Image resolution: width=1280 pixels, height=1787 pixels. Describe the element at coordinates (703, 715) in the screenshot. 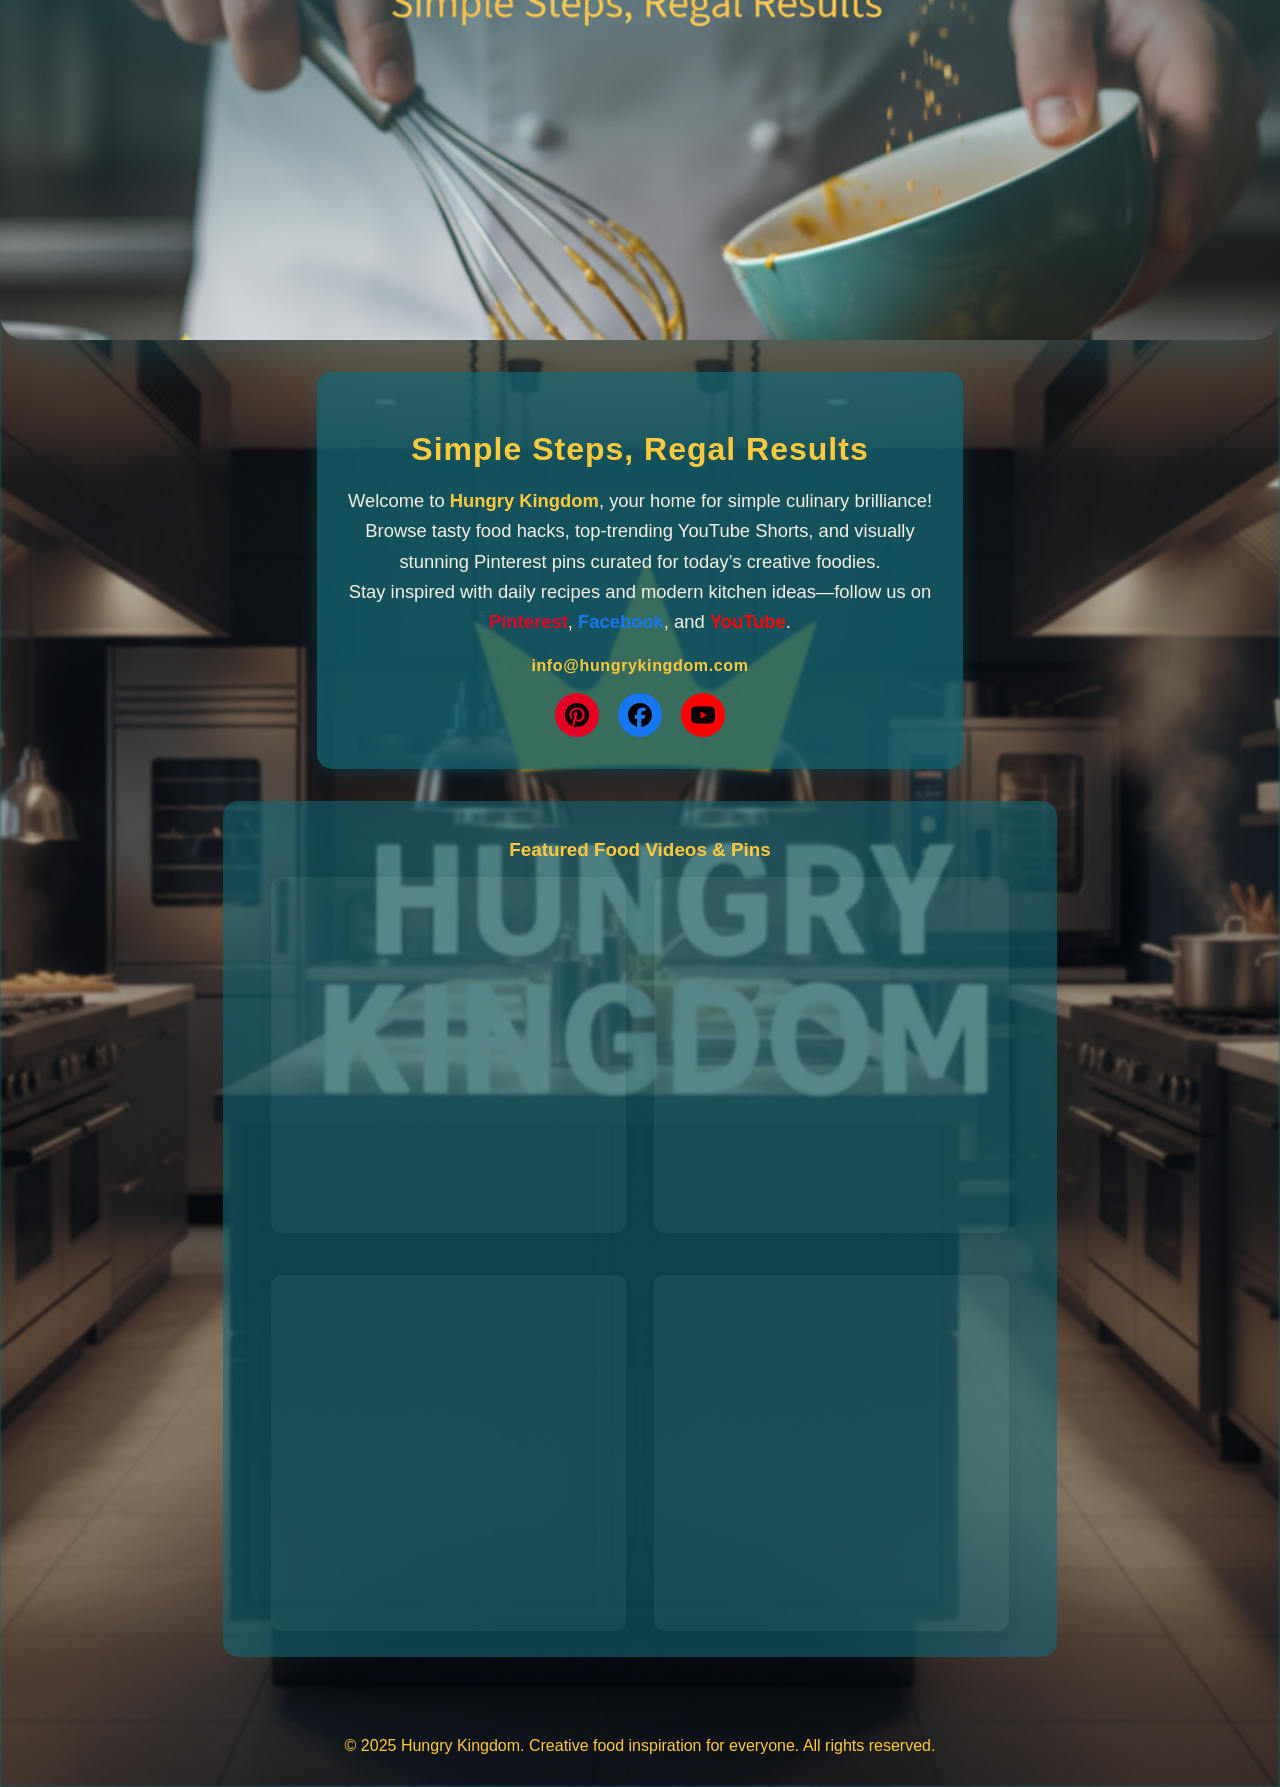

I see `[YouTube]` at that location.